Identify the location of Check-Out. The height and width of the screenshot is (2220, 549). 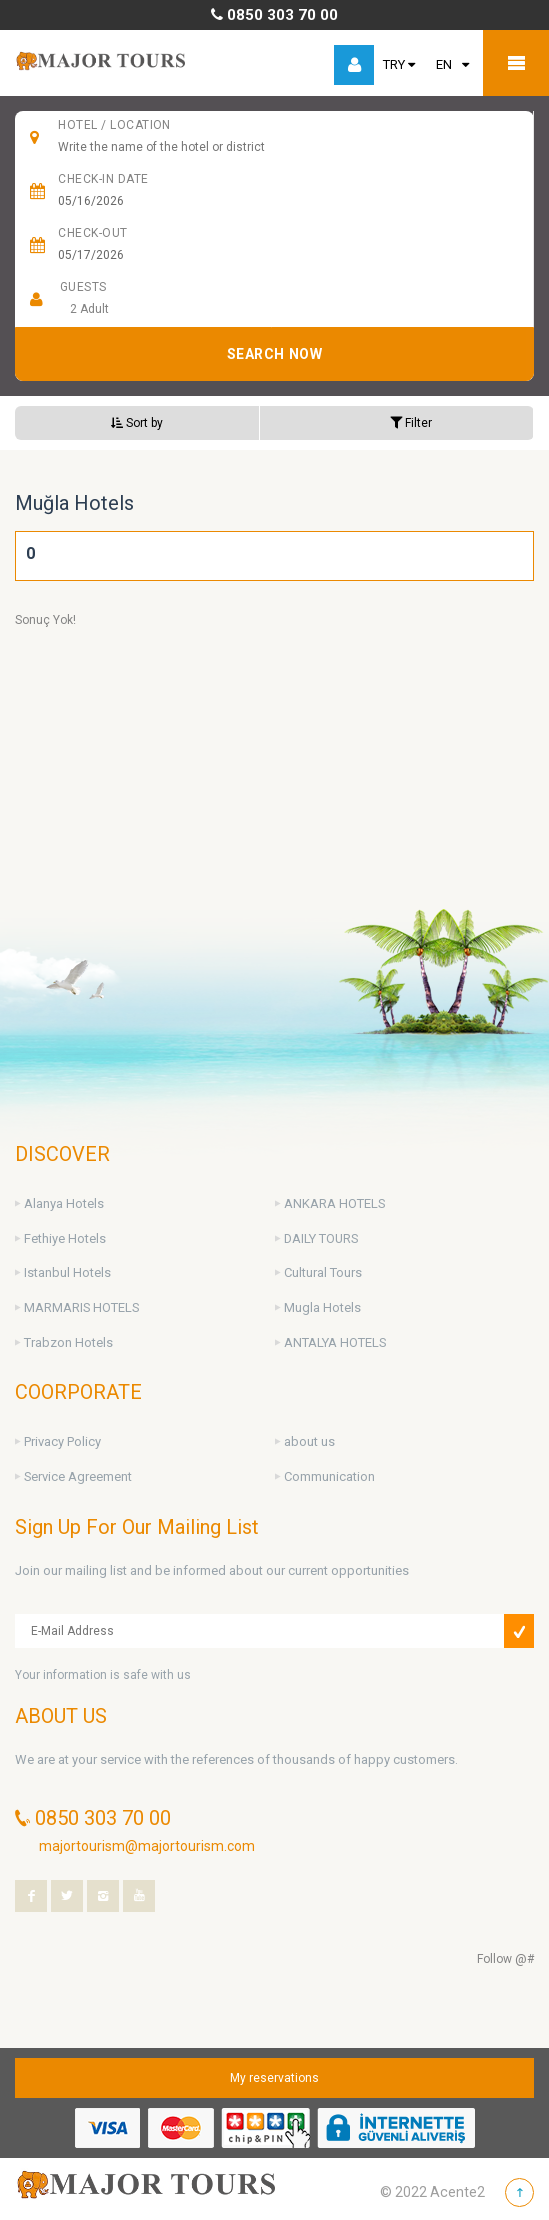
(92, 233).